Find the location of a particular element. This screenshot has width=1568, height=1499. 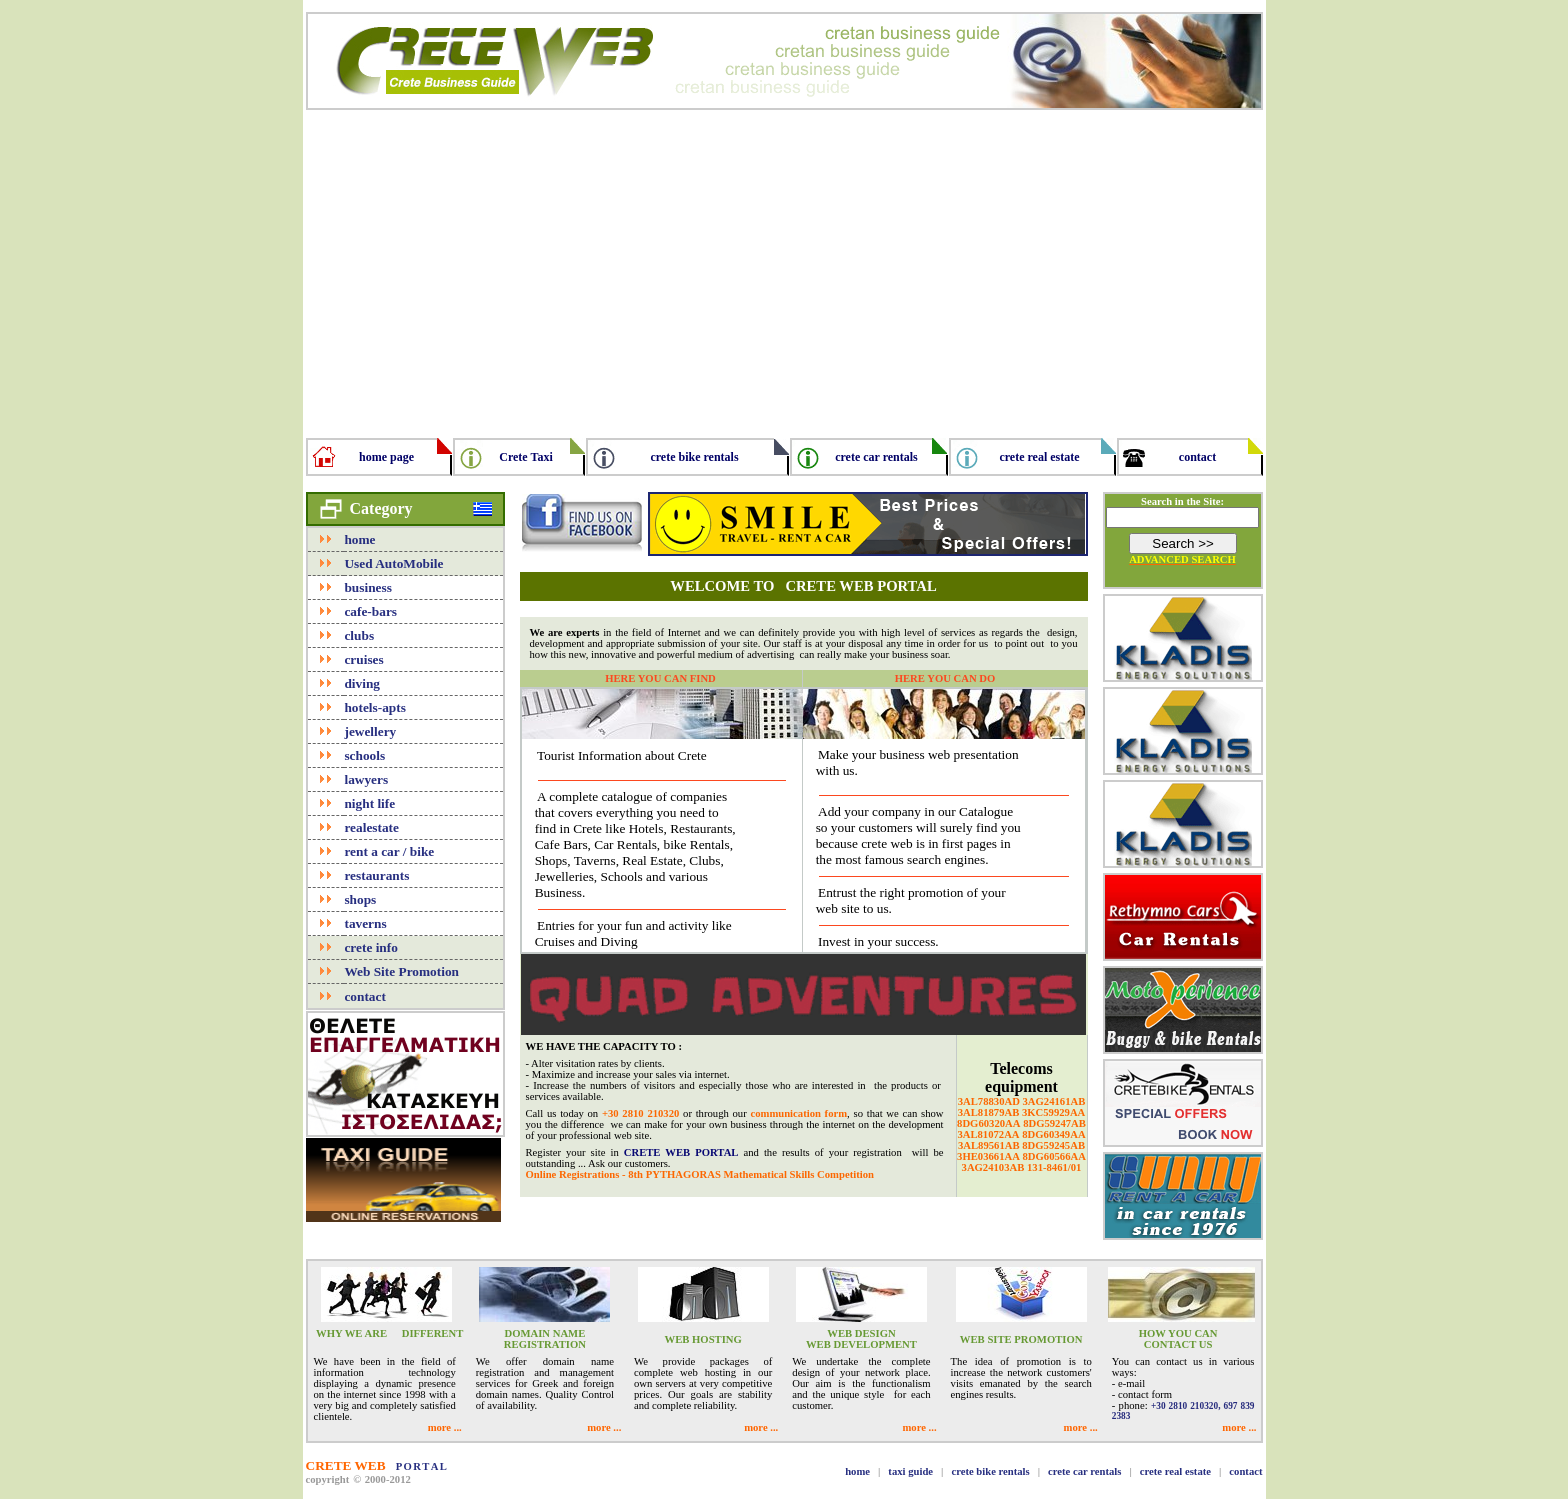

131-8461/01 is located at coordinates (1054, 1167).